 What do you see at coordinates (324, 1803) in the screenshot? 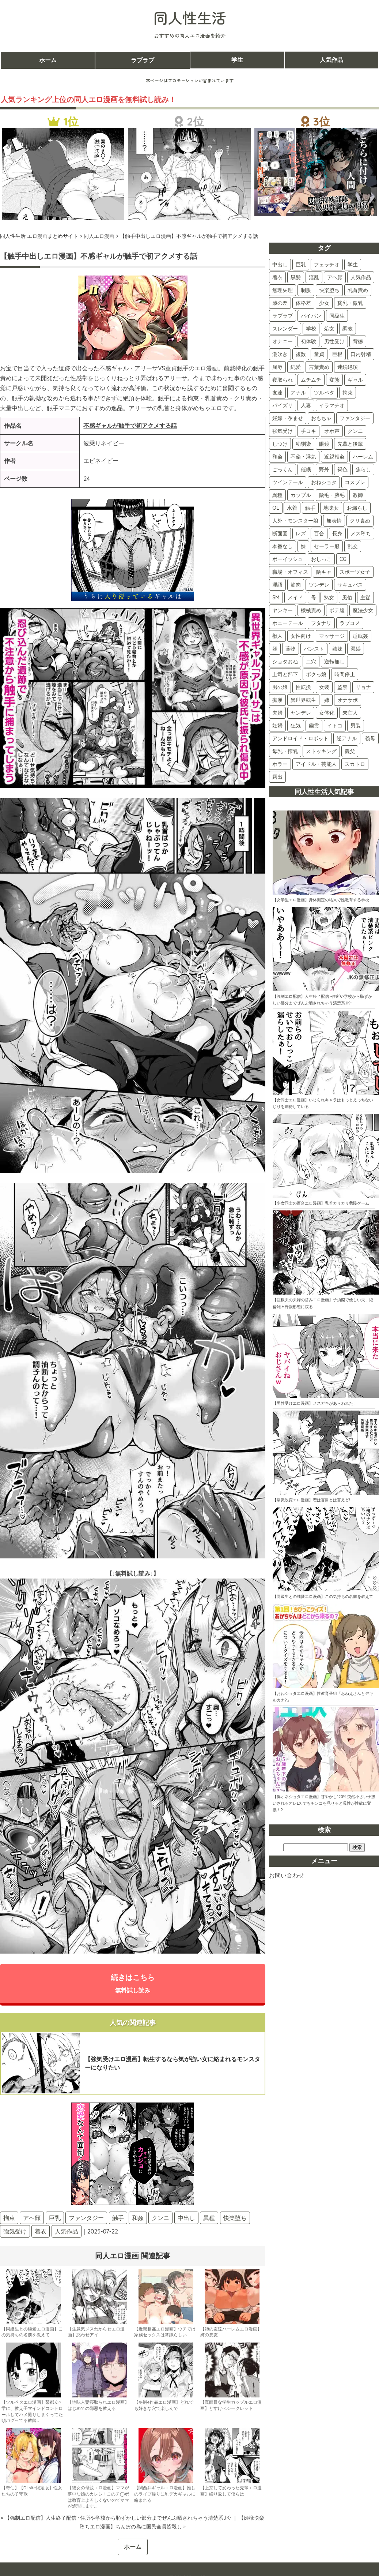
I see `【偽オネショタエロ漫画】甘やかし120% 突然小さい子扱いされるオレEX でもチンコを見せると母性が性欲に変換！?` at bounding box center [324, 1803].